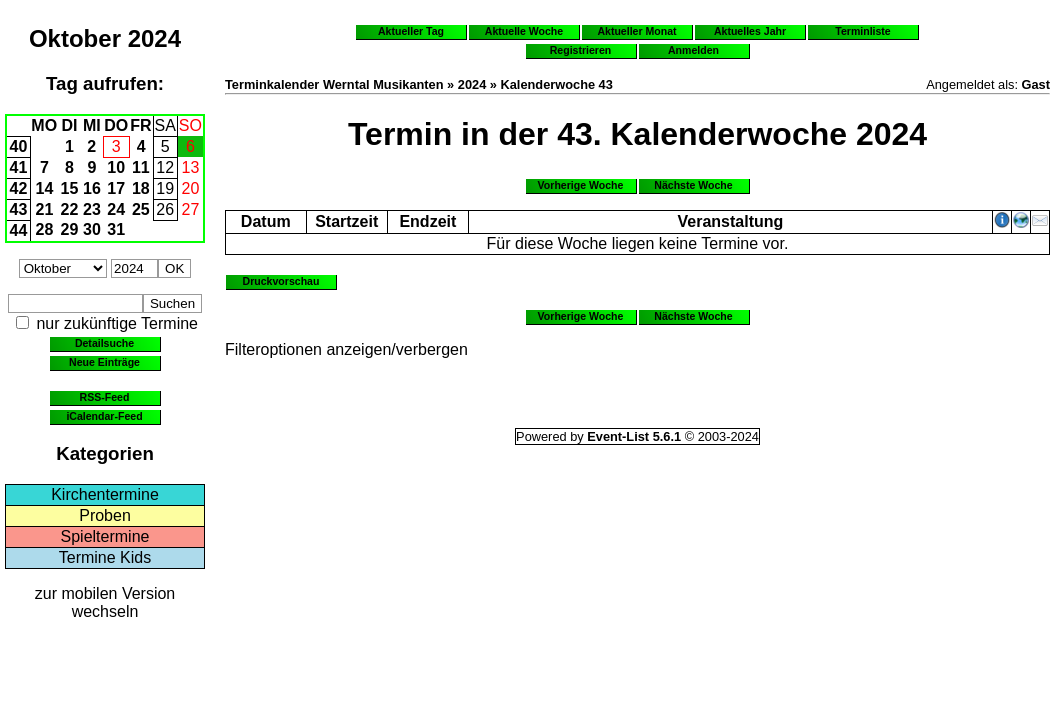 The width and height of the screenshot is (1055, 720). I want to click on 29, so click(70, 229).